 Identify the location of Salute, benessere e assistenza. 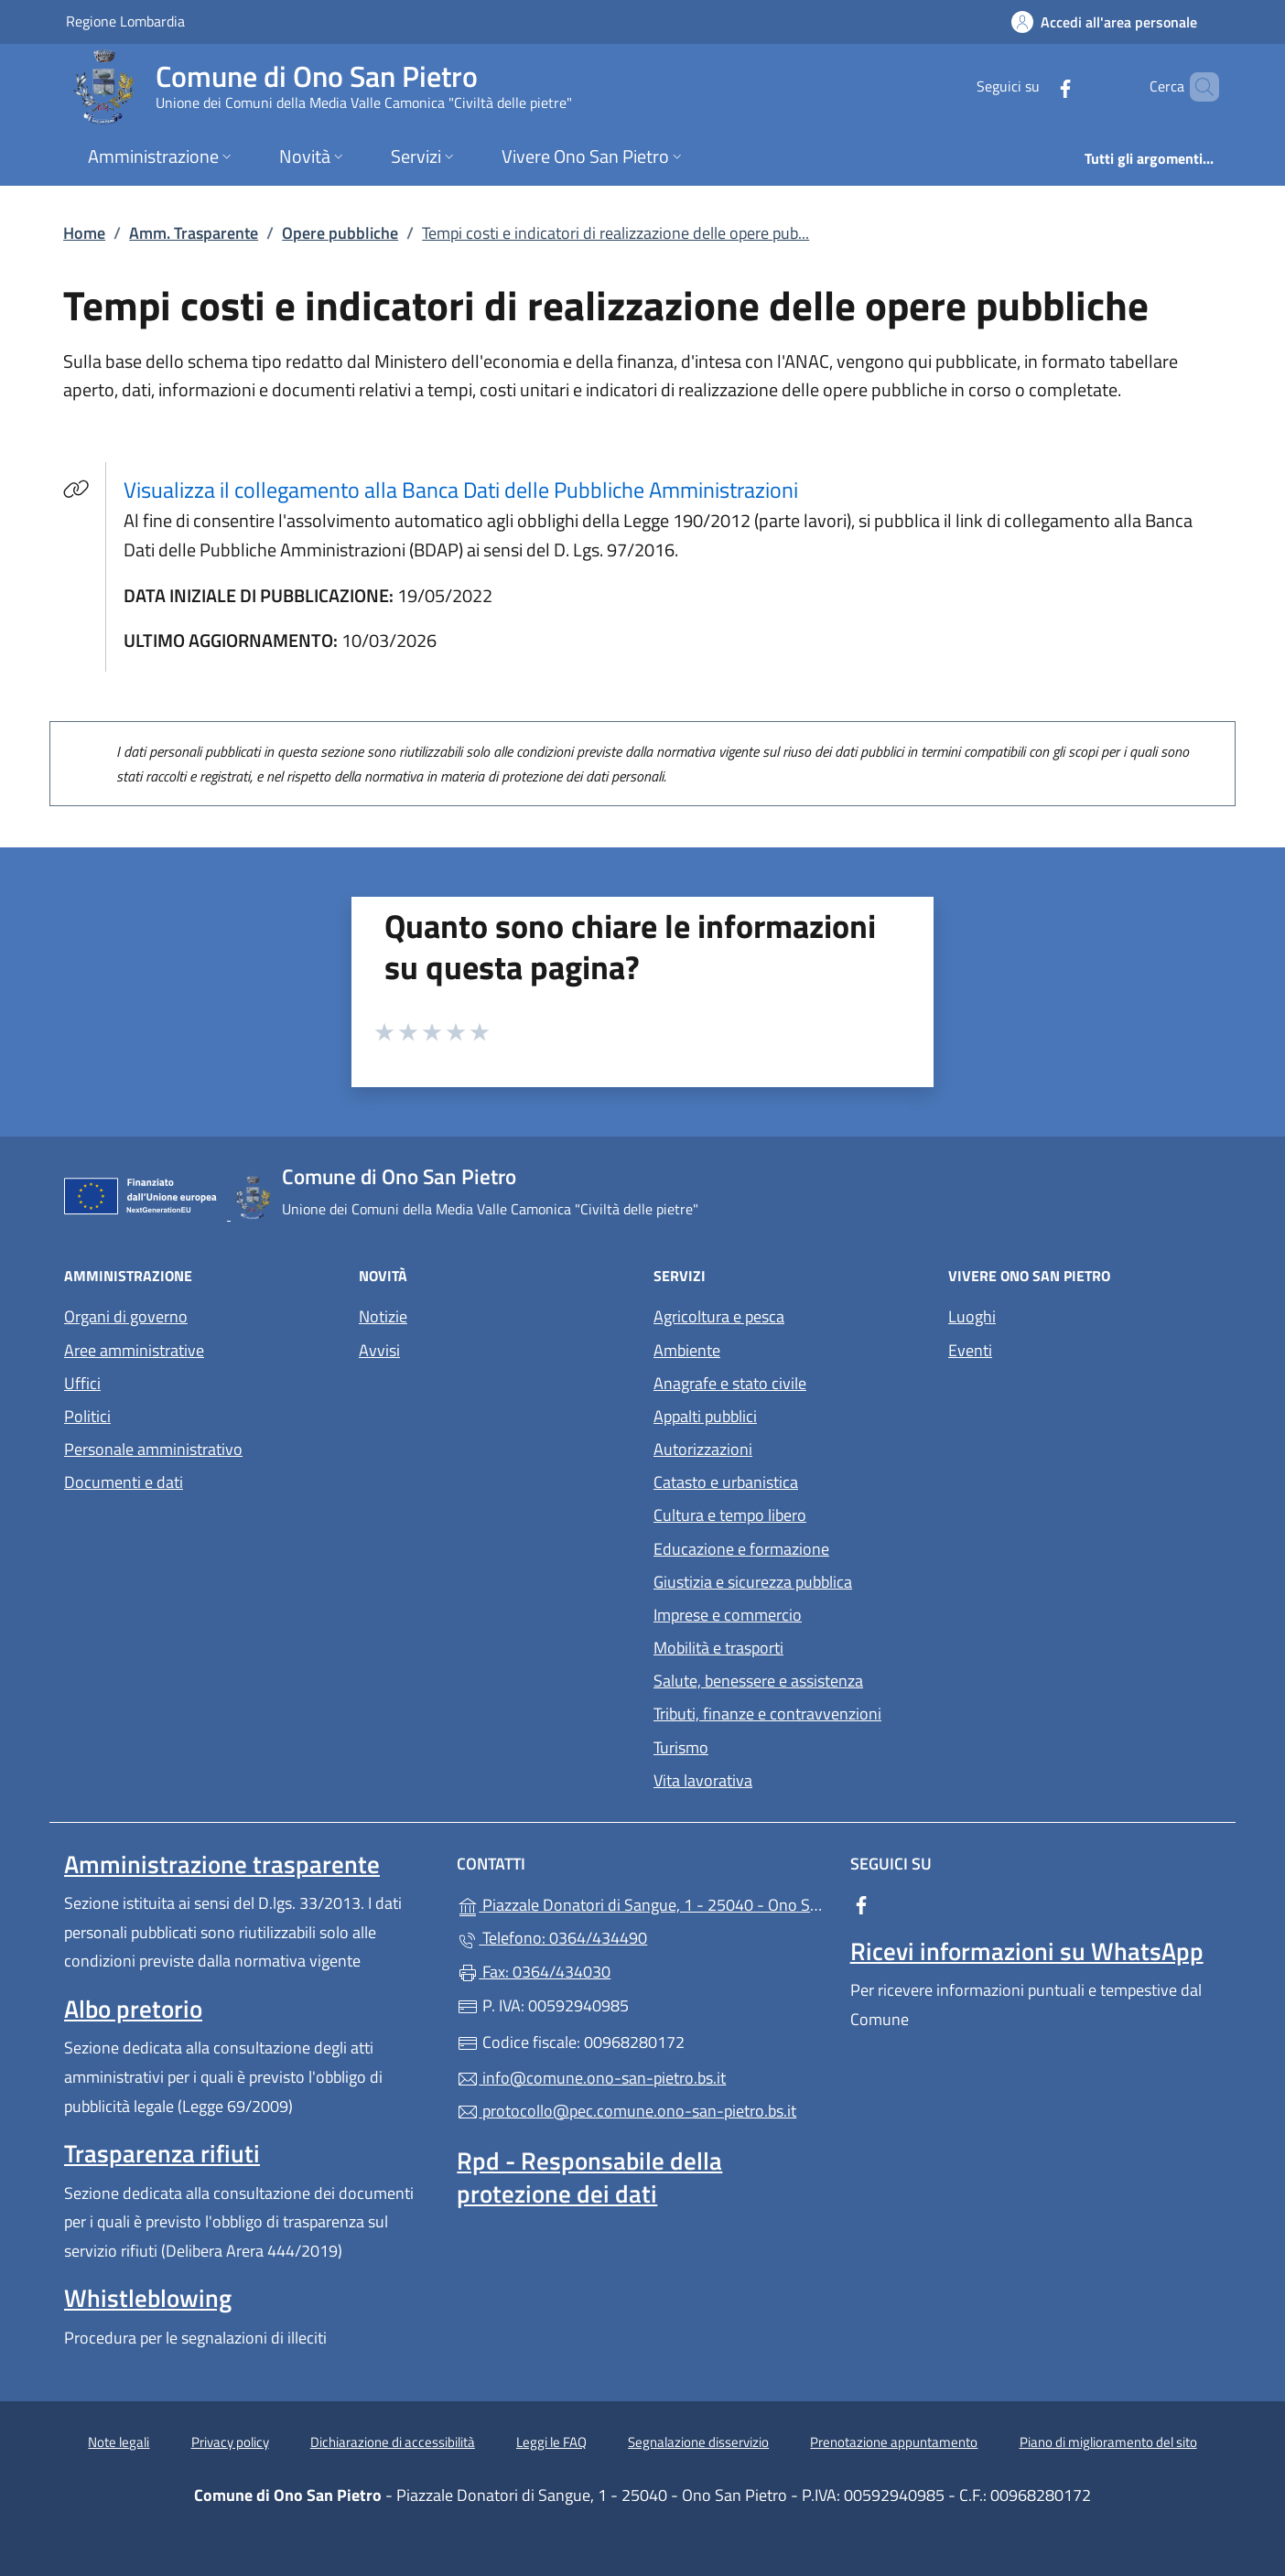
(758, 1680).